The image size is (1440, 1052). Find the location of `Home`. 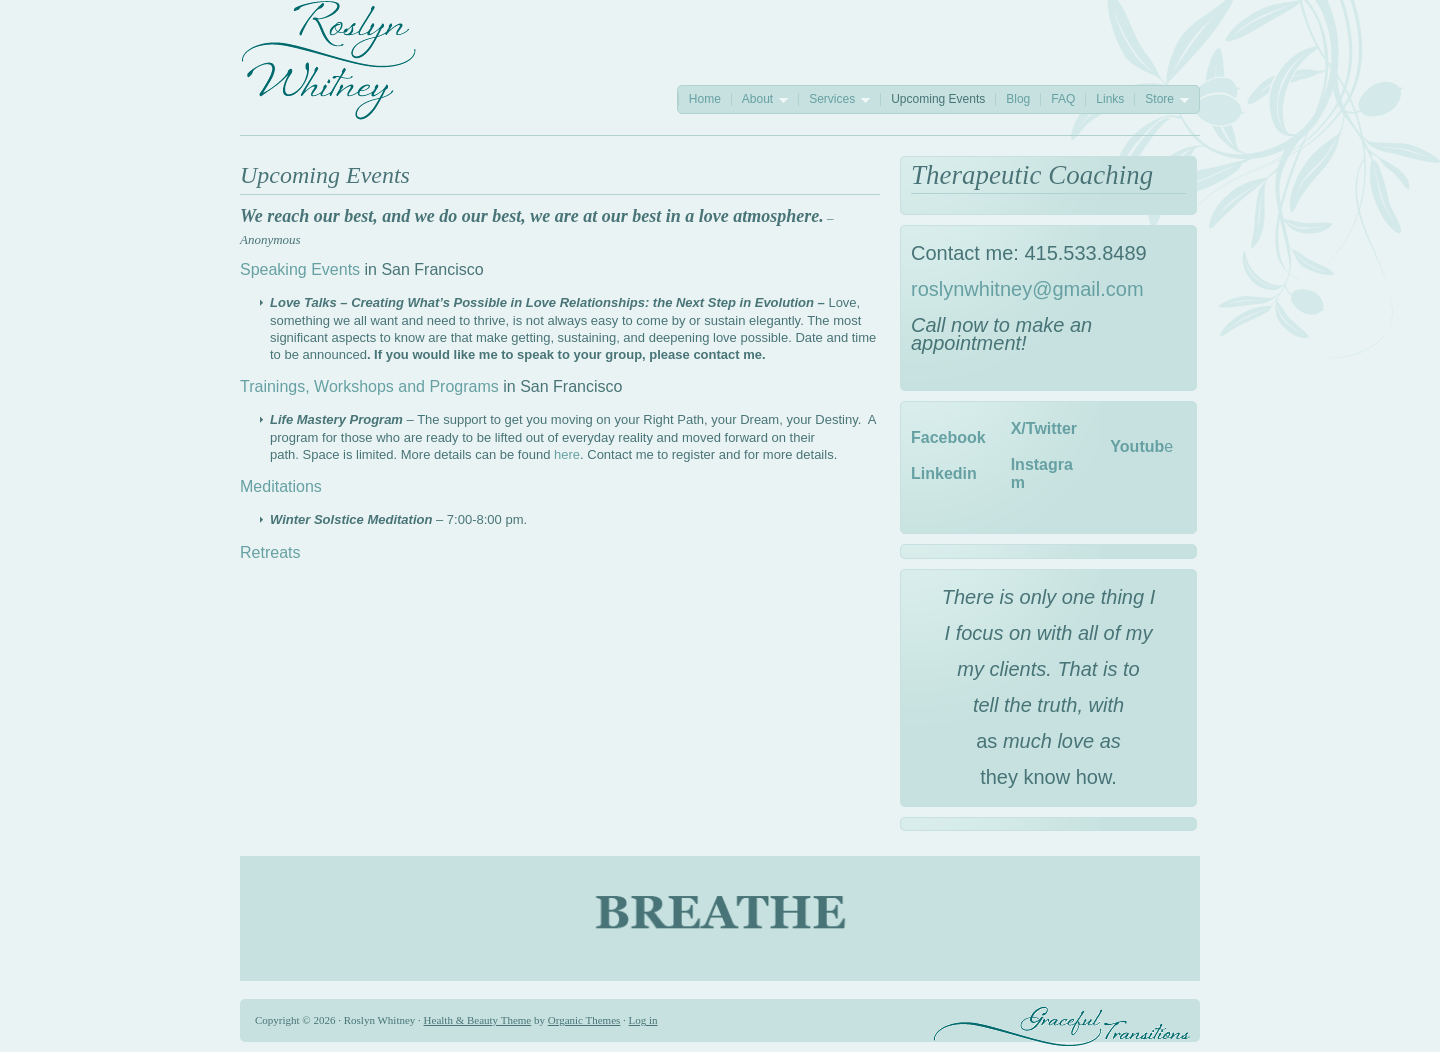

Home is located at coordinates (705, 99).